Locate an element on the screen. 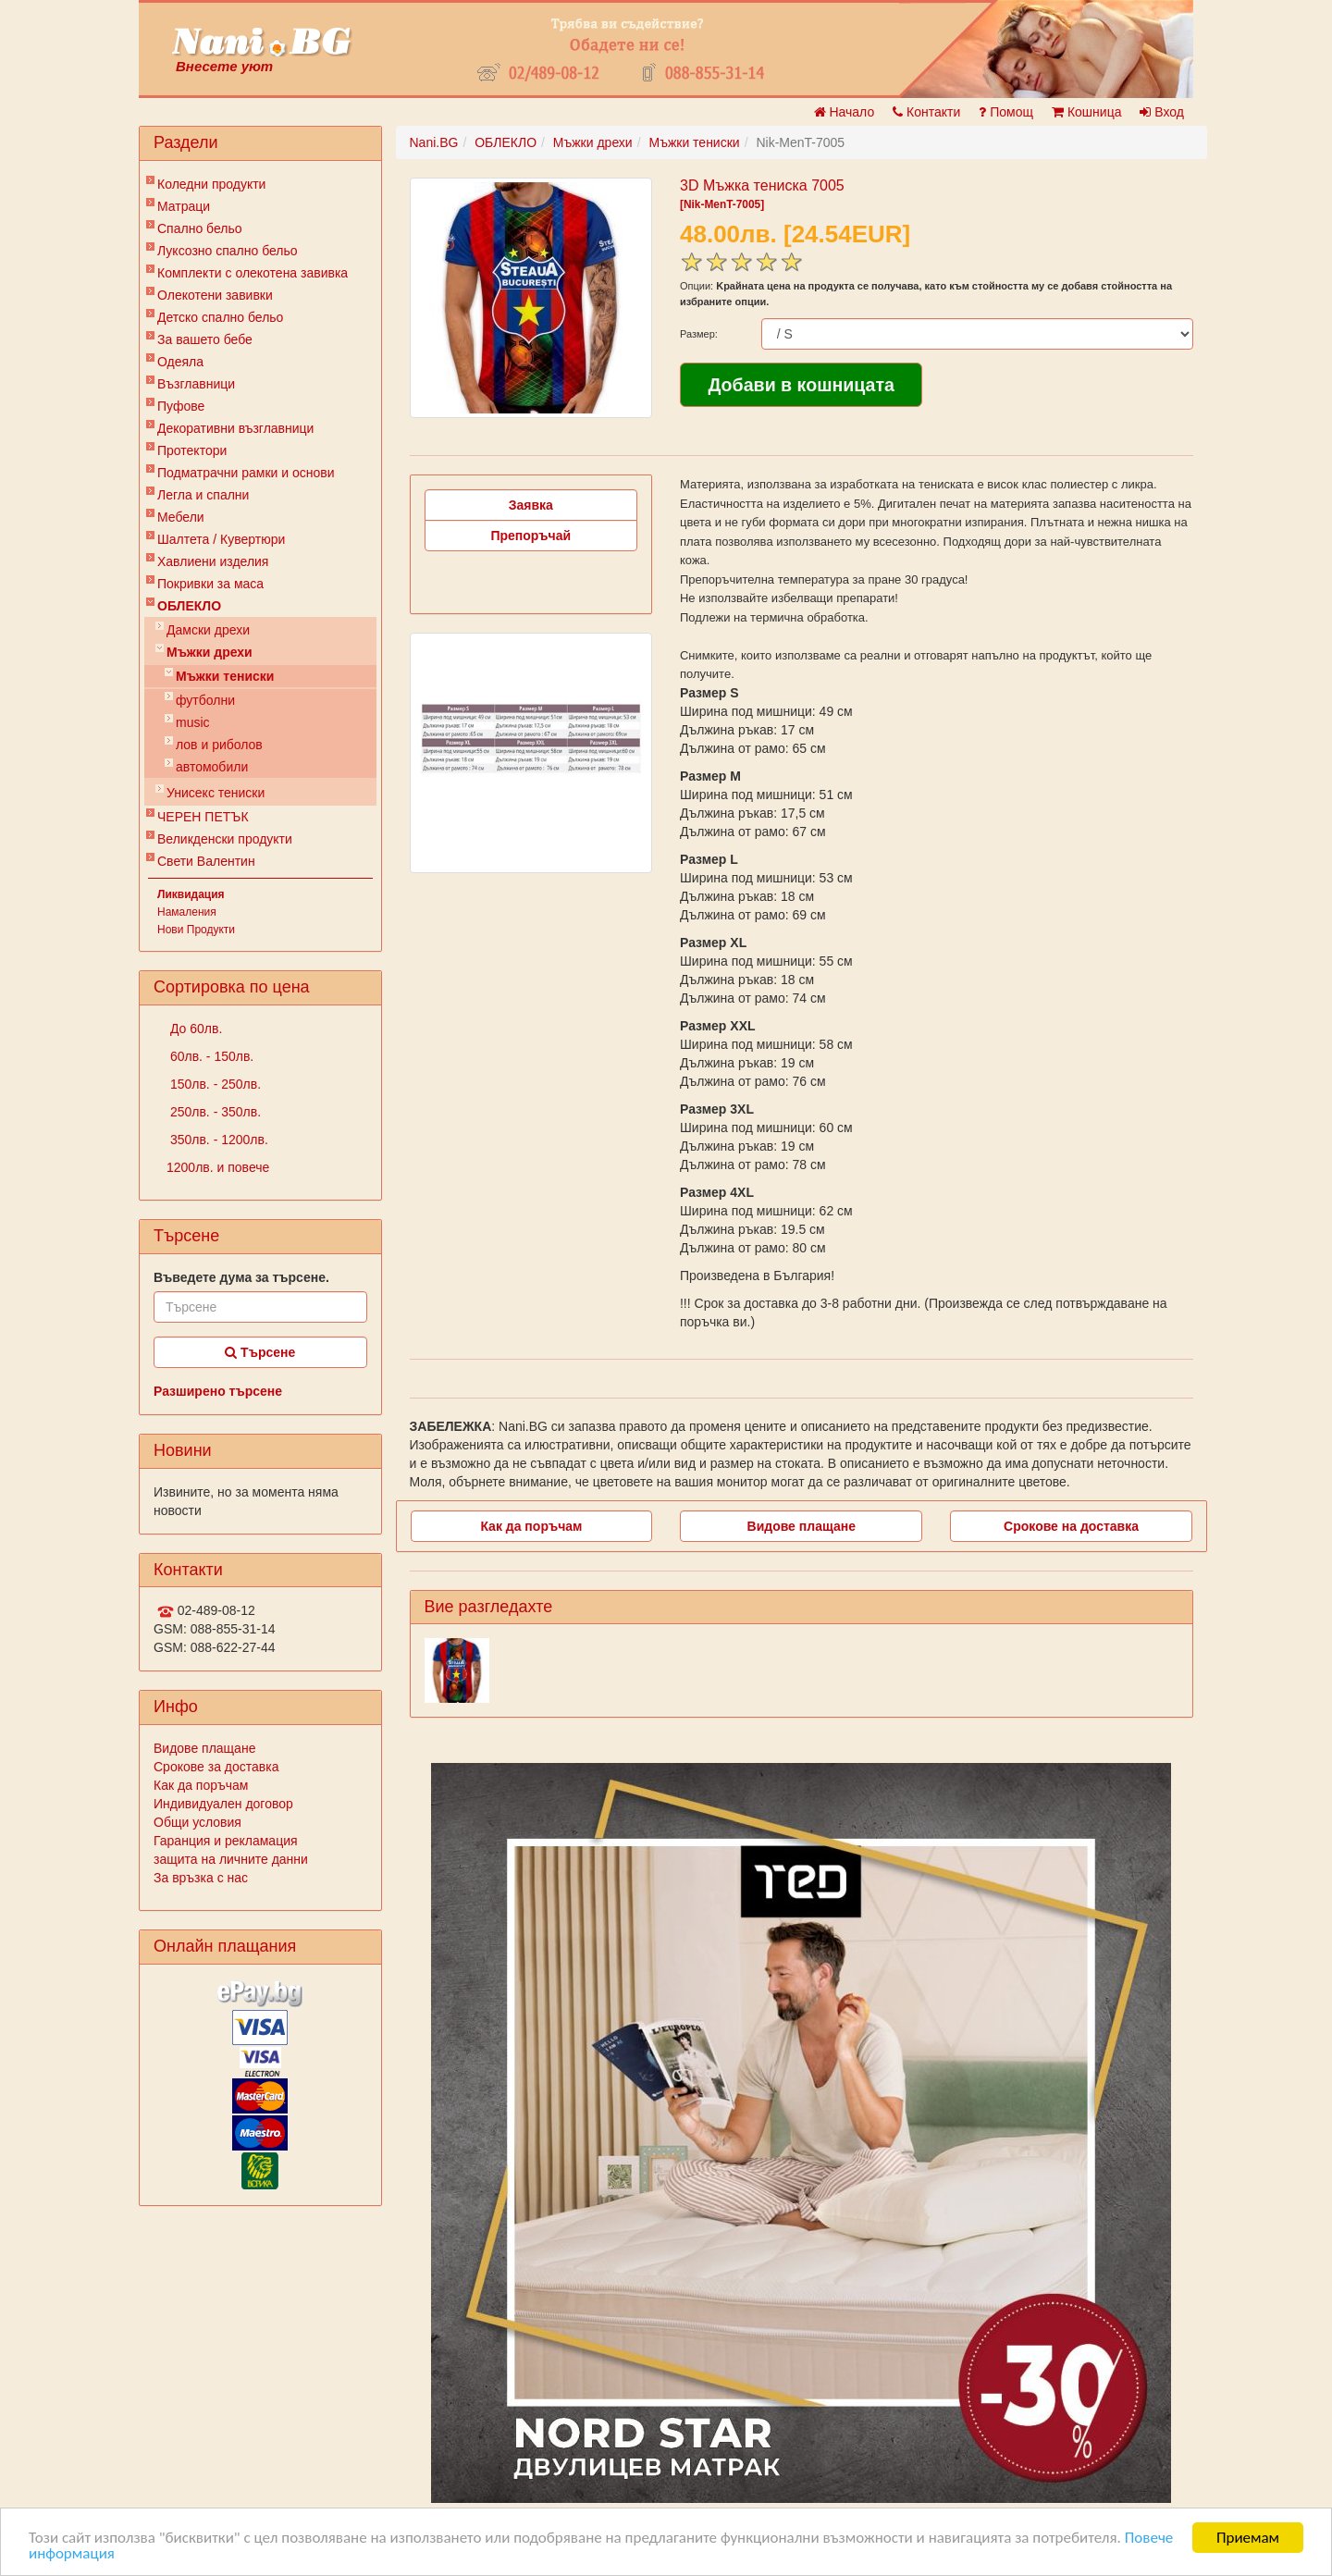 This screenshot has height=2576, width=1332. Вход is located at coordinates (1162, 112).